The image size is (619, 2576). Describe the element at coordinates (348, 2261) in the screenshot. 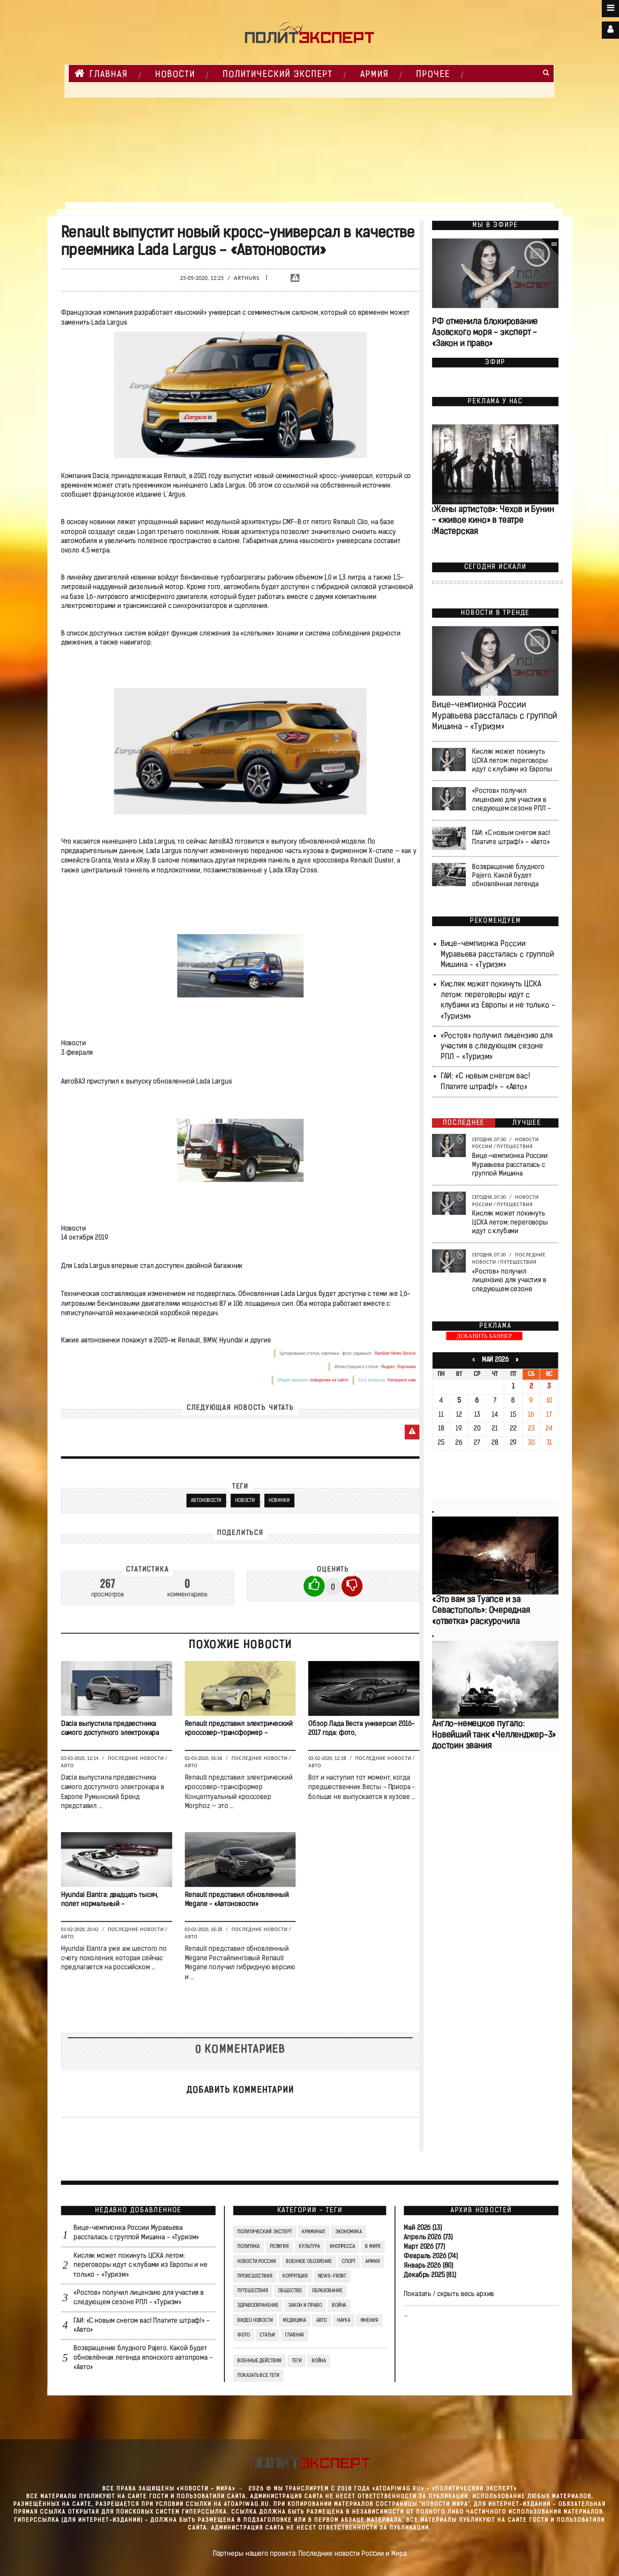

I see `Спорт` at that location.